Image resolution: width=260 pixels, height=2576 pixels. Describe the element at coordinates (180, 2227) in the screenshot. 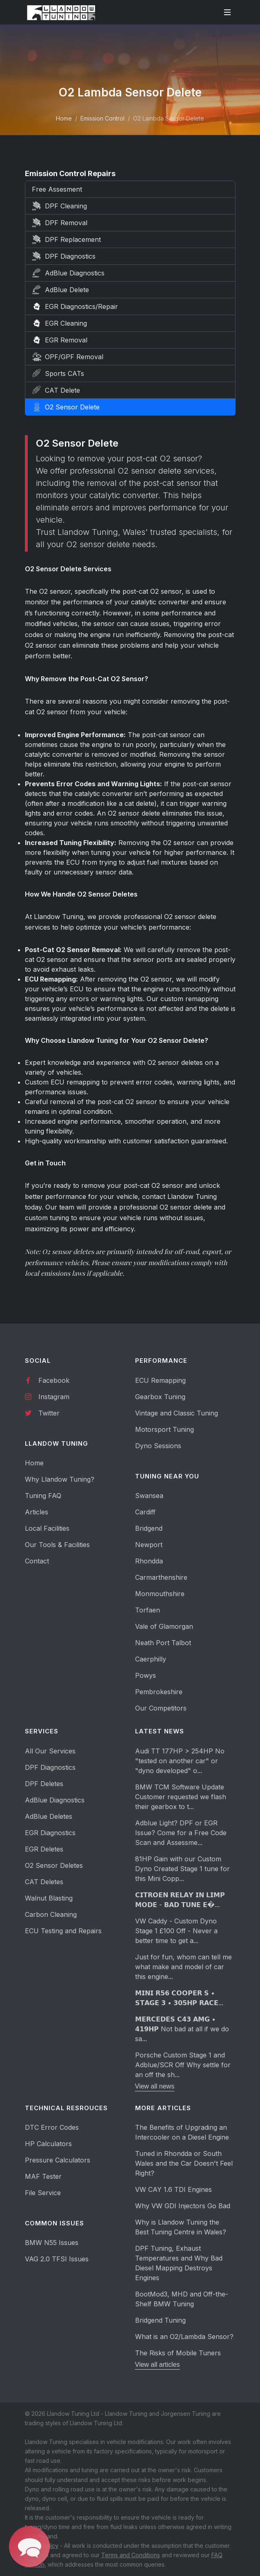

I see `Why is Llandow Tuning the Best Tuning Centre in Wales?` at that location.